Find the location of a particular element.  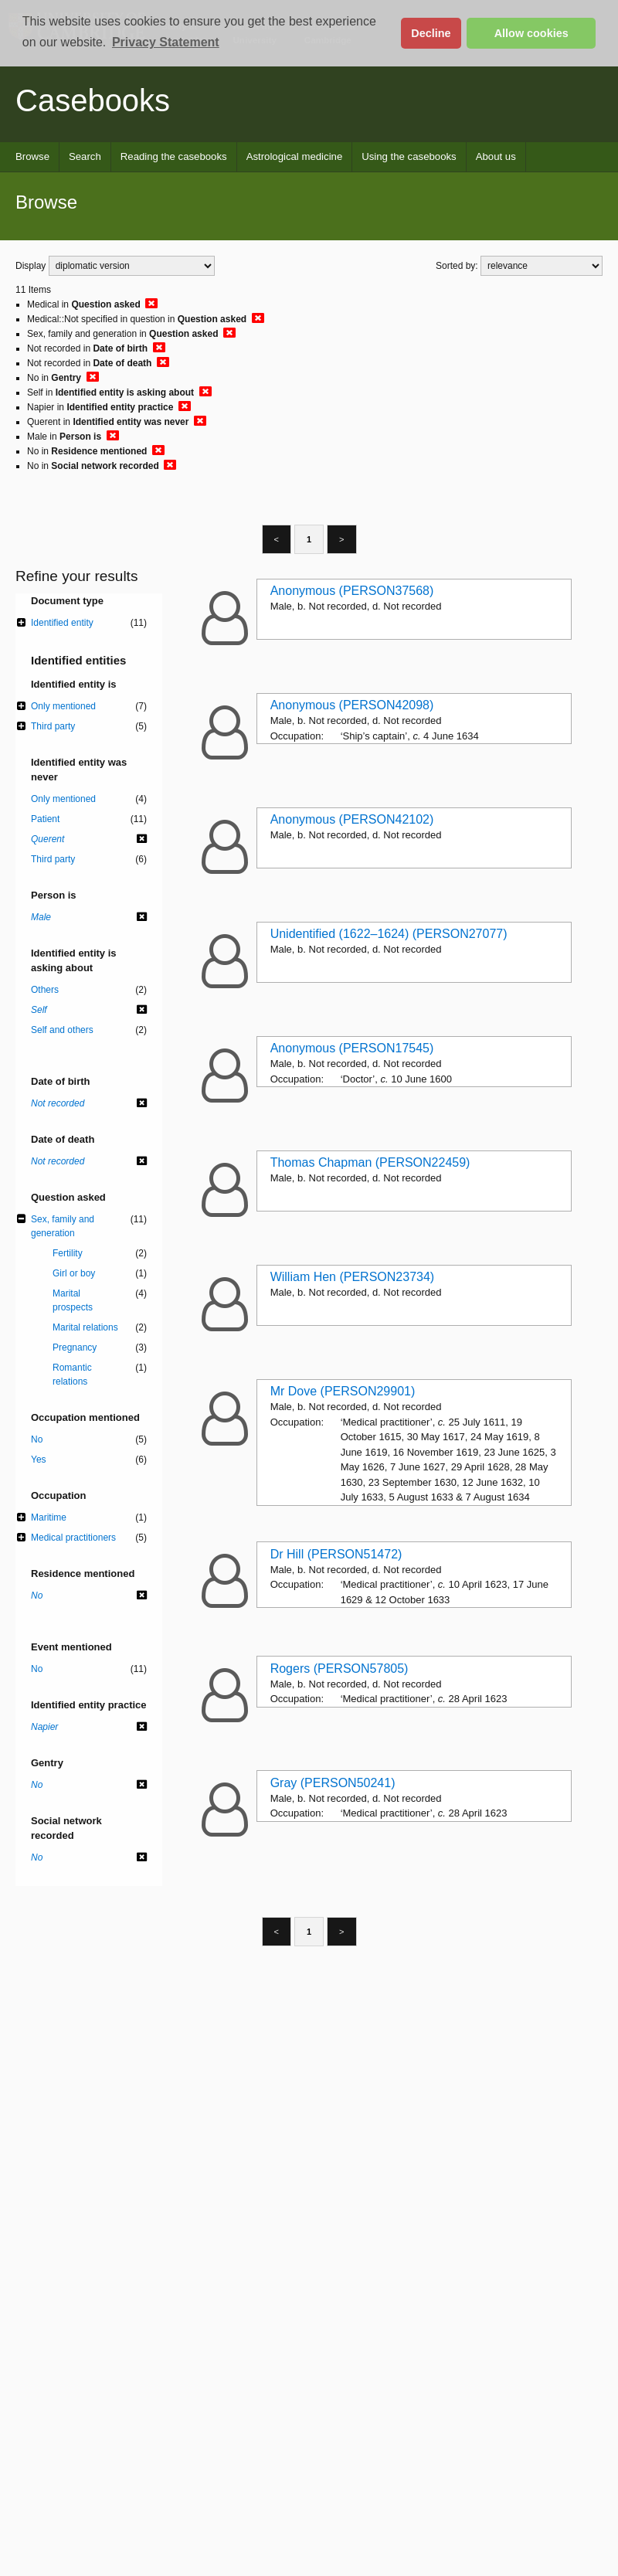

Astrological medicine is located at coordinates (294, 156).